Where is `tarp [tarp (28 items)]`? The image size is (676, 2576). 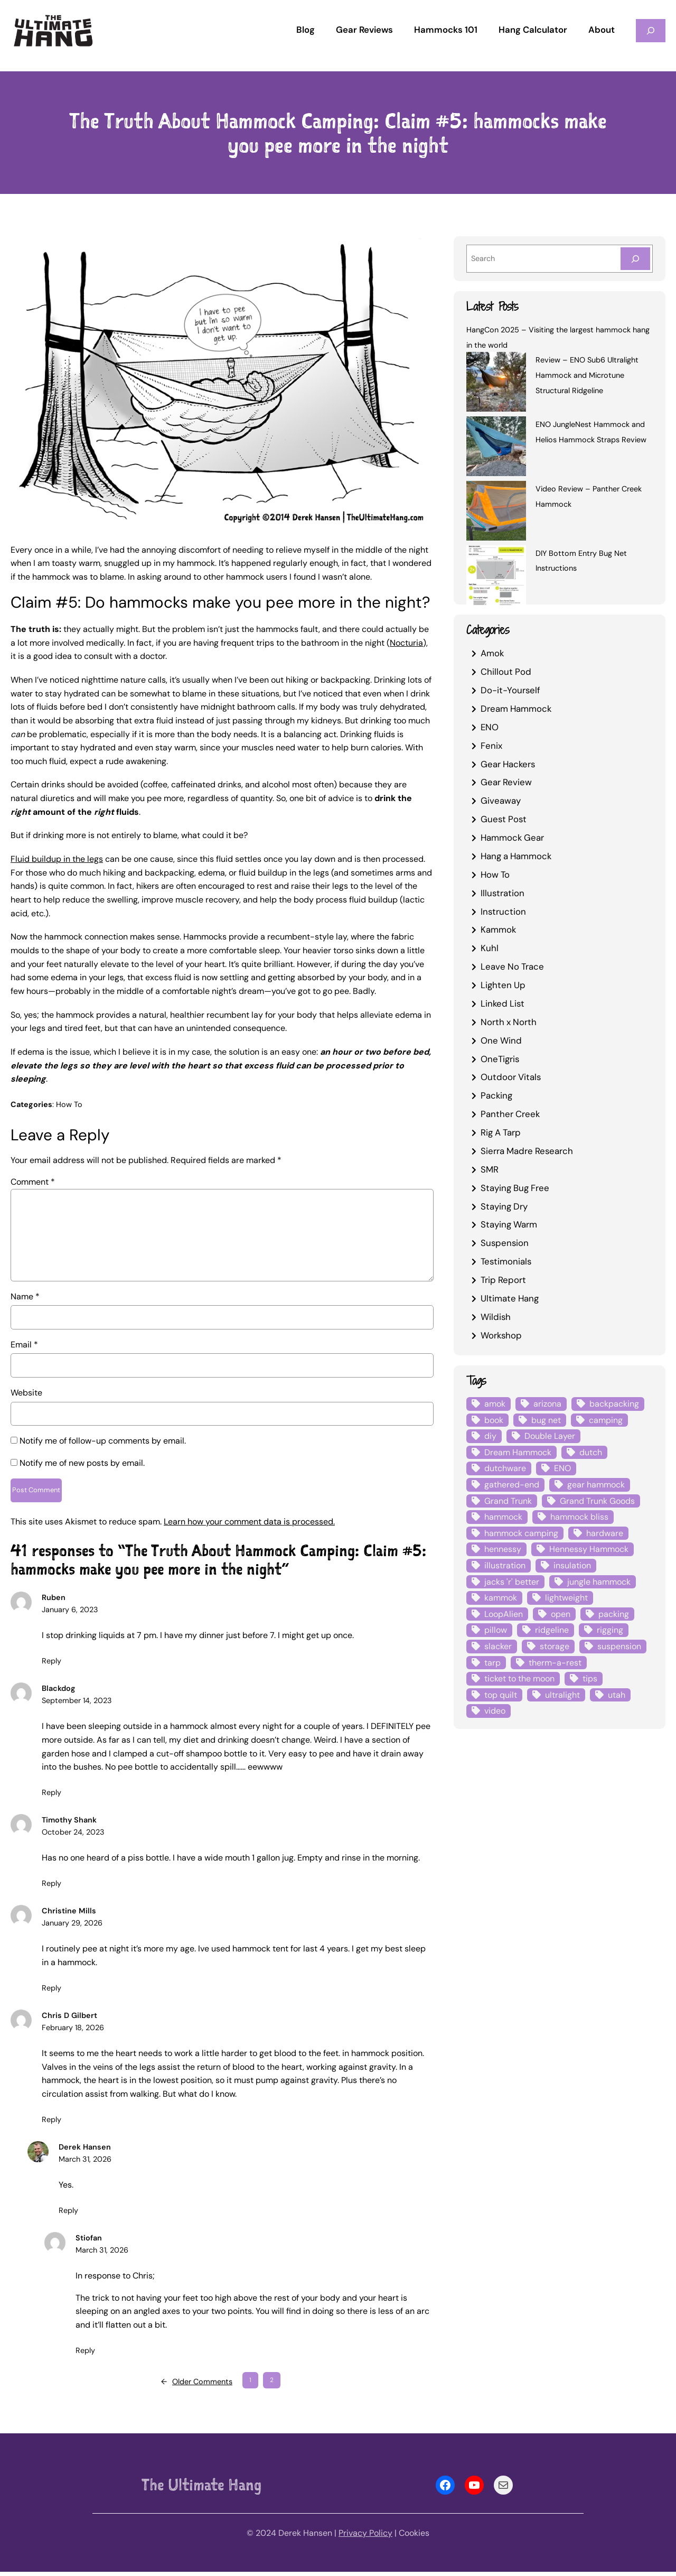
tarp [tarp (28 items)] is located at coordinates (492, 1662).